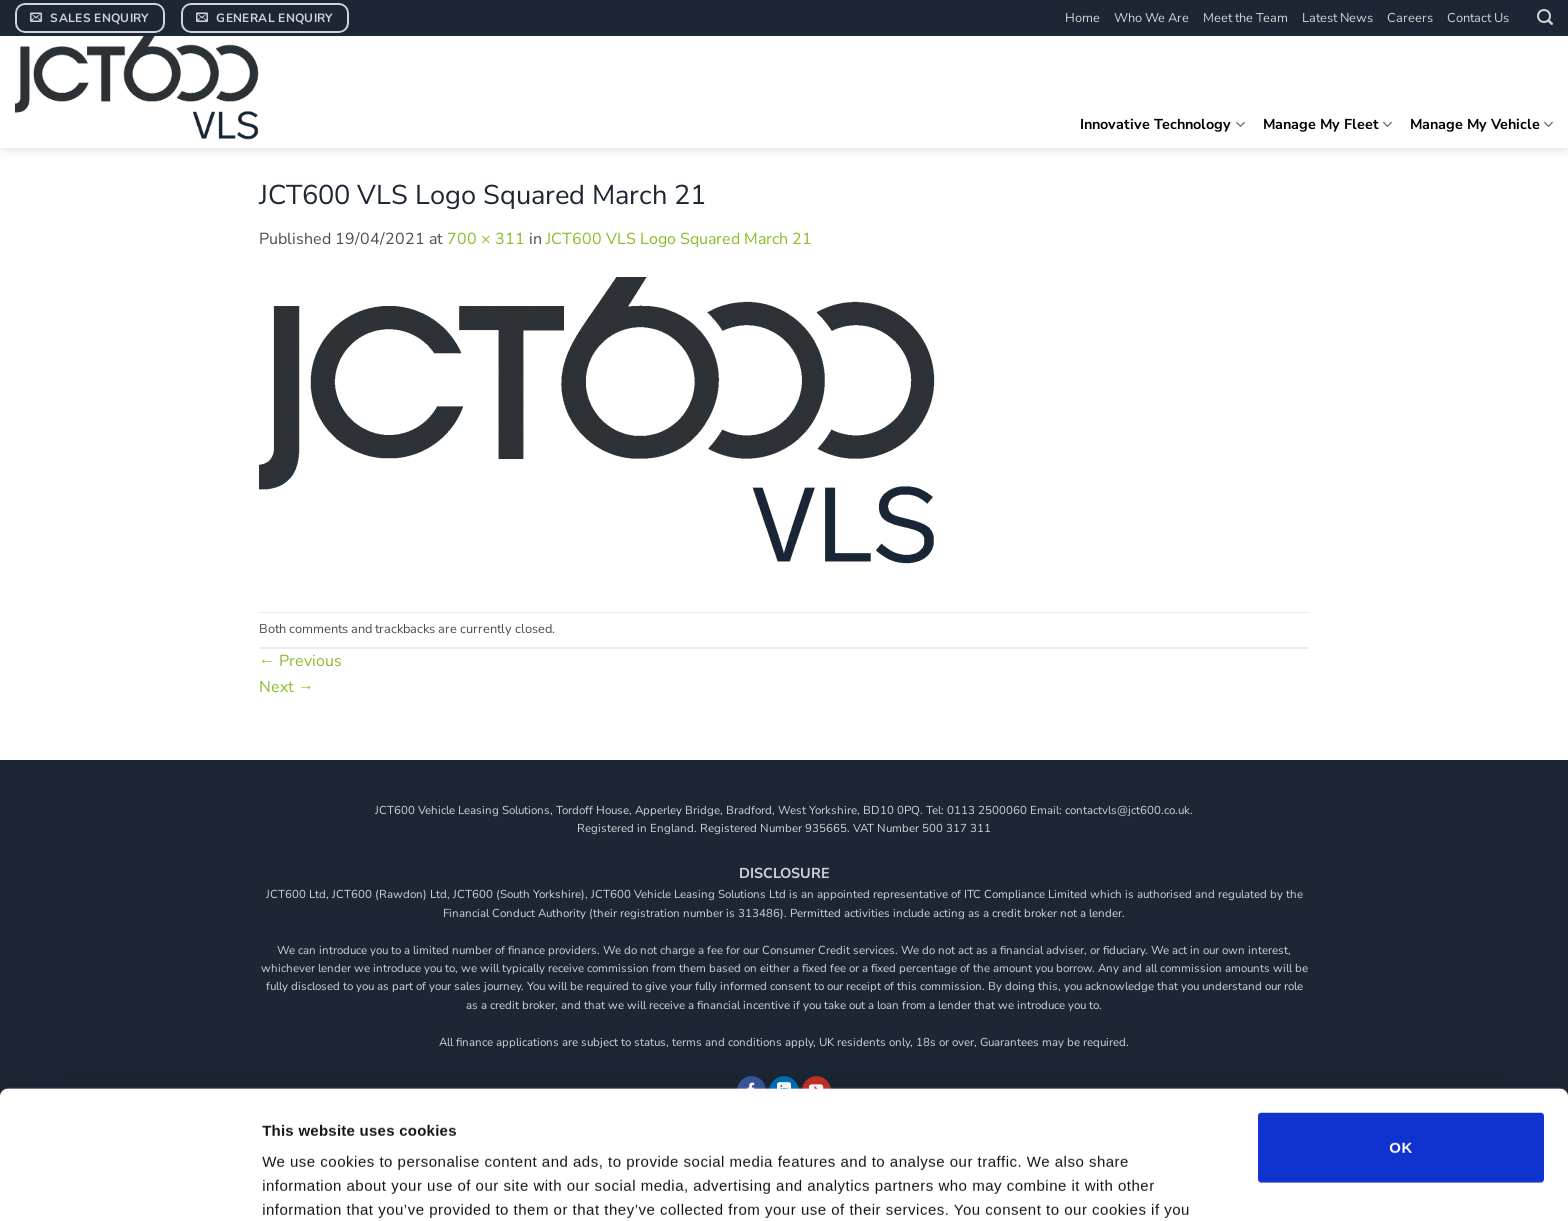 The image size is (1568, 1221). I want to click on 700 × 311, so click(486, 239).